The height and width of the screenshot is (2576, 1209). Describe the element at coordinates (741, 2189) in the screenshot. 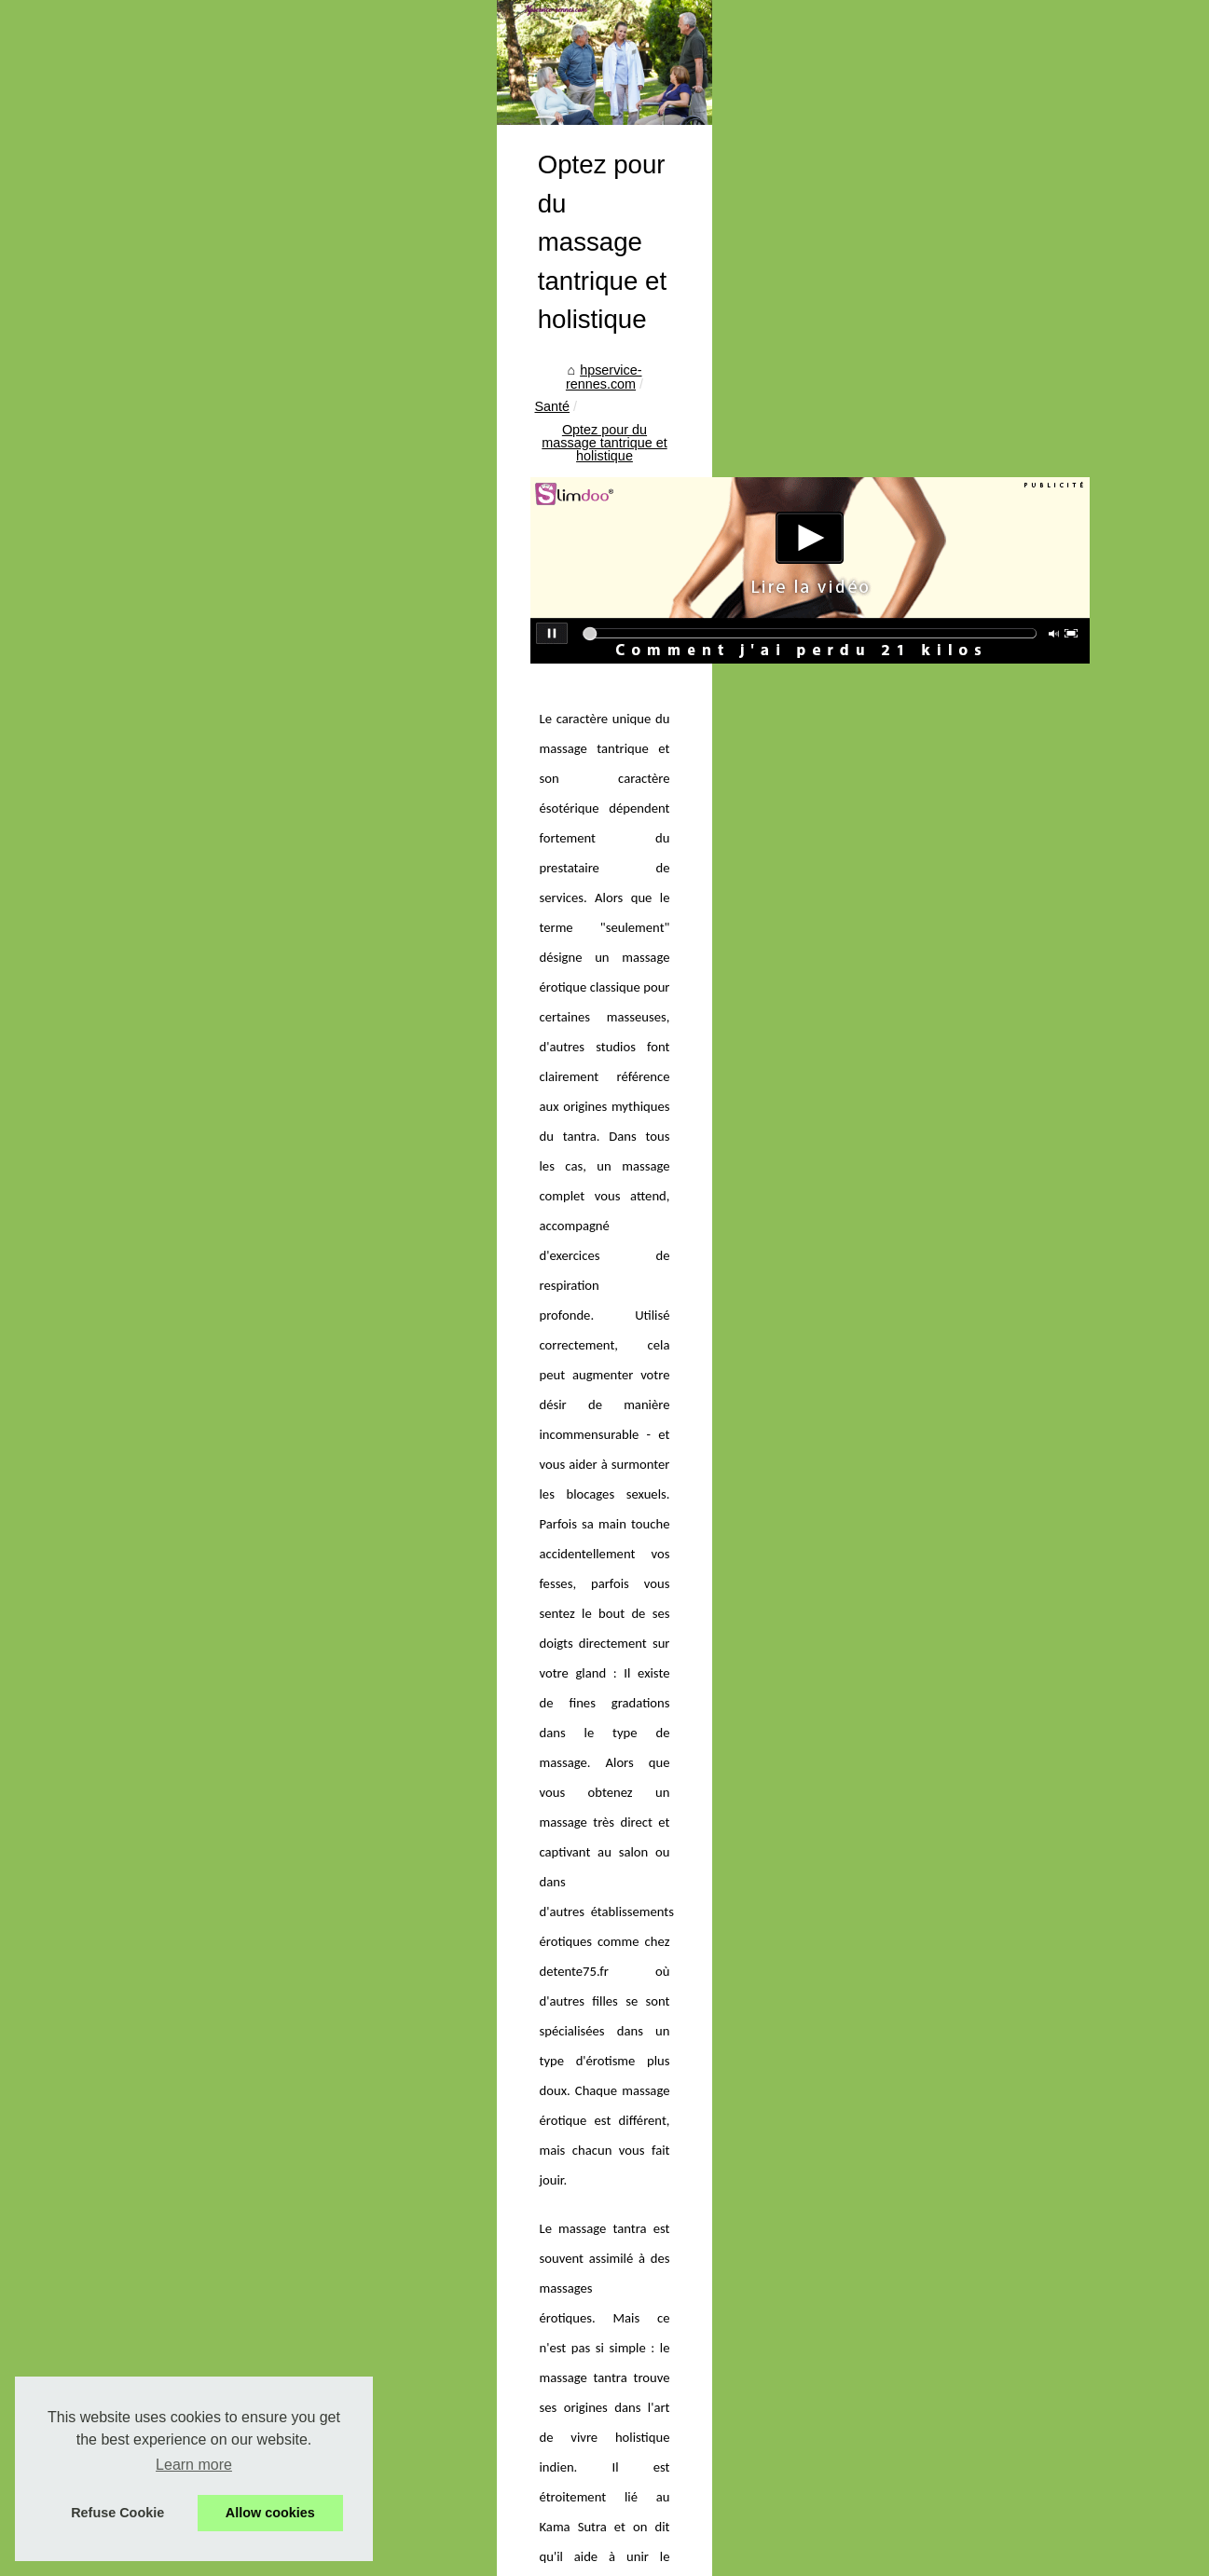

I see `Bâche à barres piscine : la couverture 4 saisons qui sécurise, protège et optimise votre confort de baignade` at that location.